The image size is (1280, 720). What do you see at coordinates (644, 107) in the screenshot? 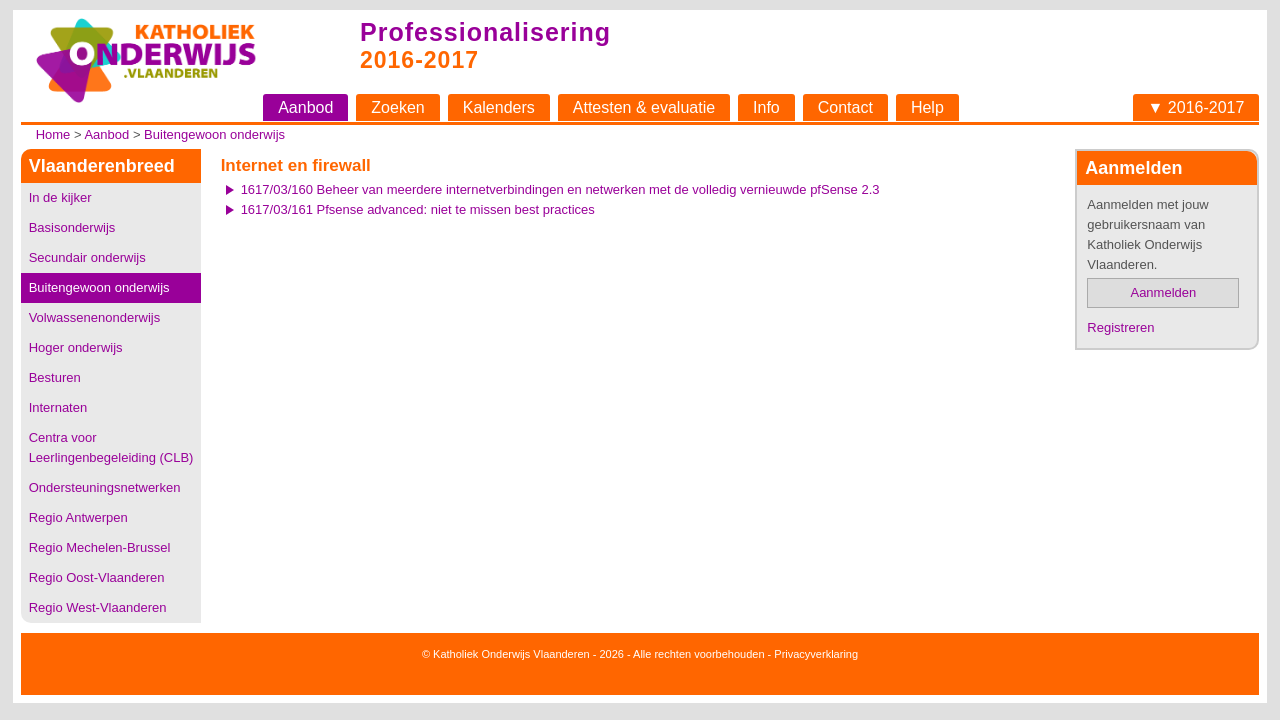
I see `Attesten & evaluatie` at bounding box center [644, 107].